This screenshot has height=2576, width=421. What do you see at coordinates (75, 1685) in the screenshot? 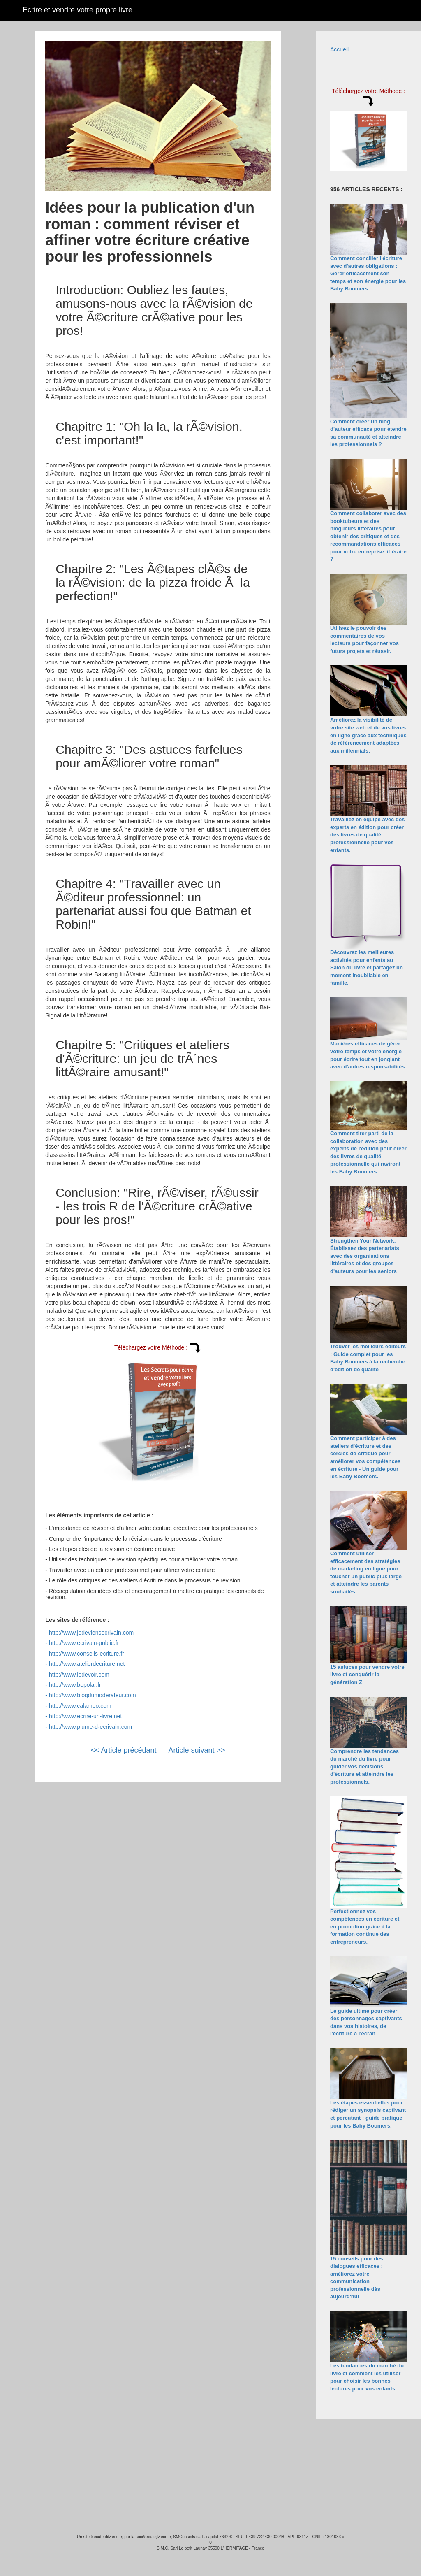
I see `http://www.bepolar.fr` at bounding box center [75, 1685].